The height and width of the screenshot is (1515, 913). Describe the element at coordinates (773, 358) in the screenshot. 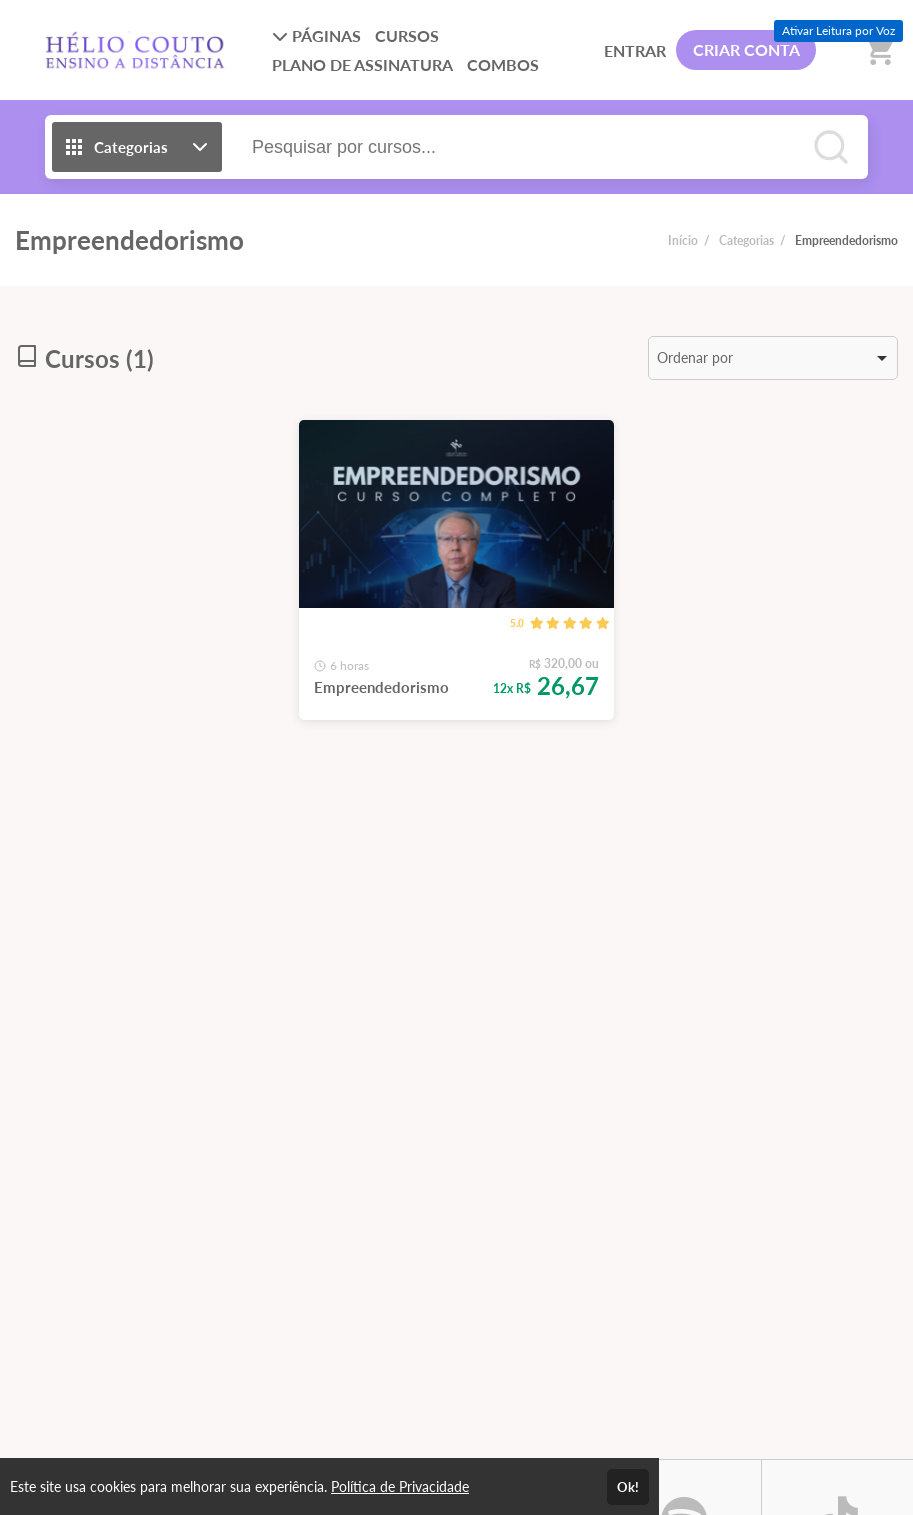

I see `[listbox]` at that location.